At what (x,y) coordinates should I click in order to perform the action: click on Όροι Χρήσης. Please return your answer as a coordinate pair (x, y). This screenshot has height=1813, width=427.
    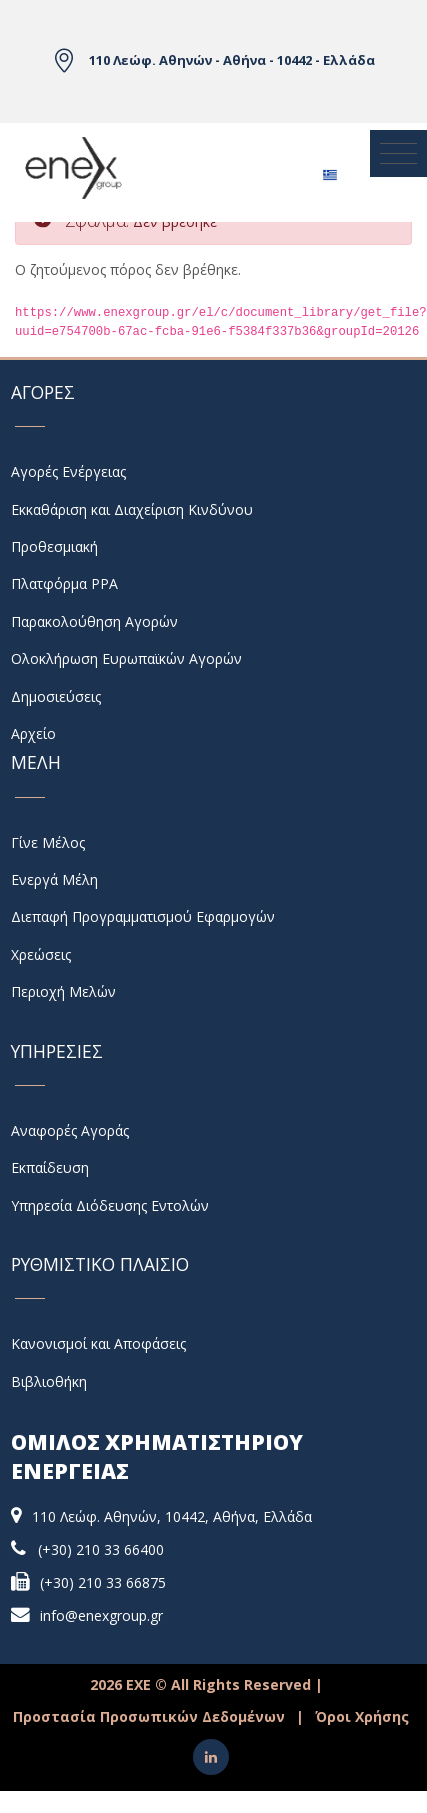
    Looking at the image, I should click on (362, 1716).